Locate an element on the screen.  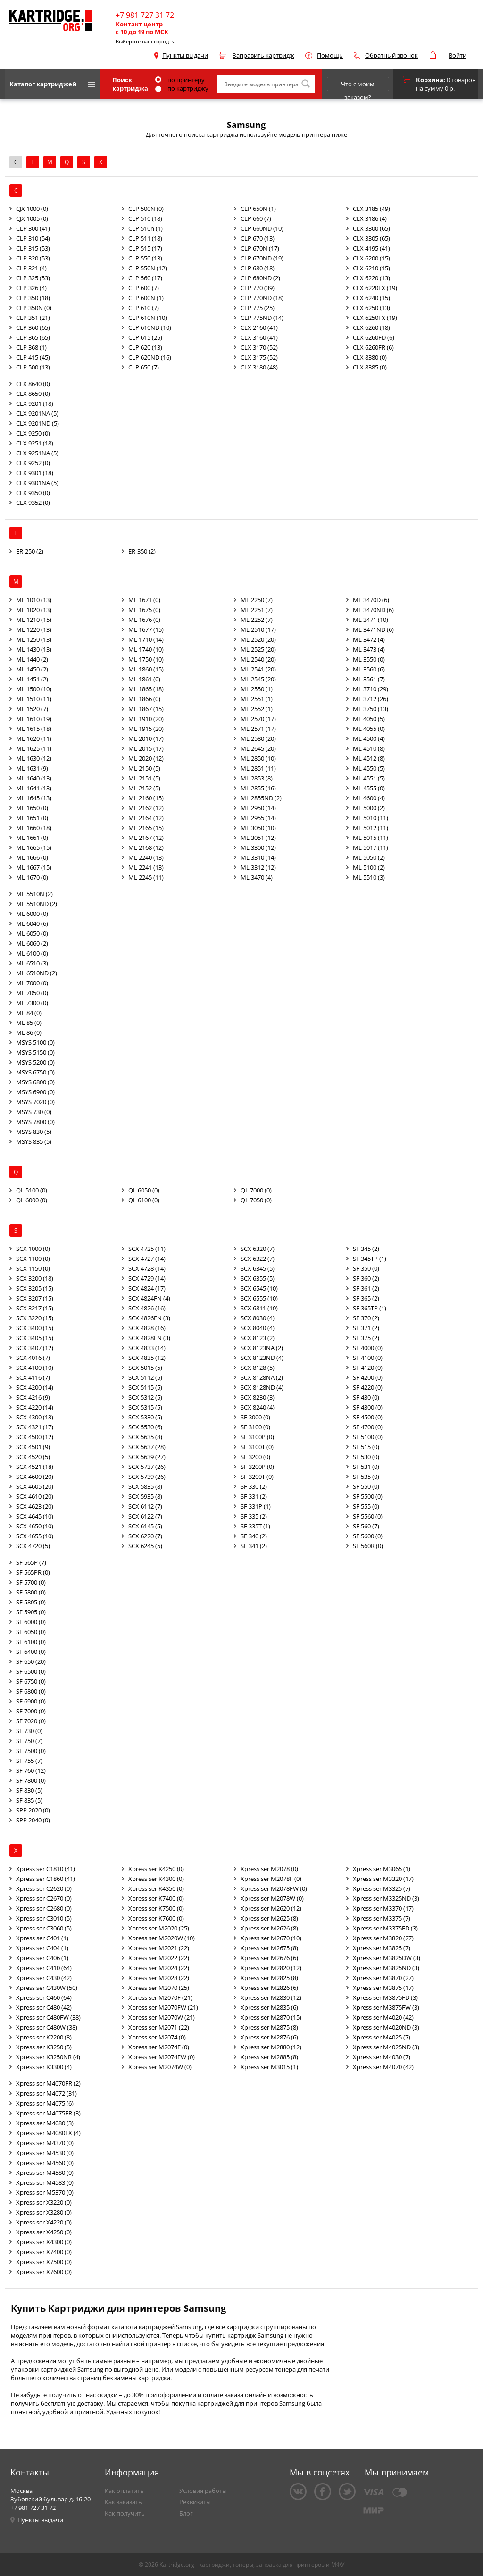
CLX 2160 (41) is located at coordinates (259, 327).